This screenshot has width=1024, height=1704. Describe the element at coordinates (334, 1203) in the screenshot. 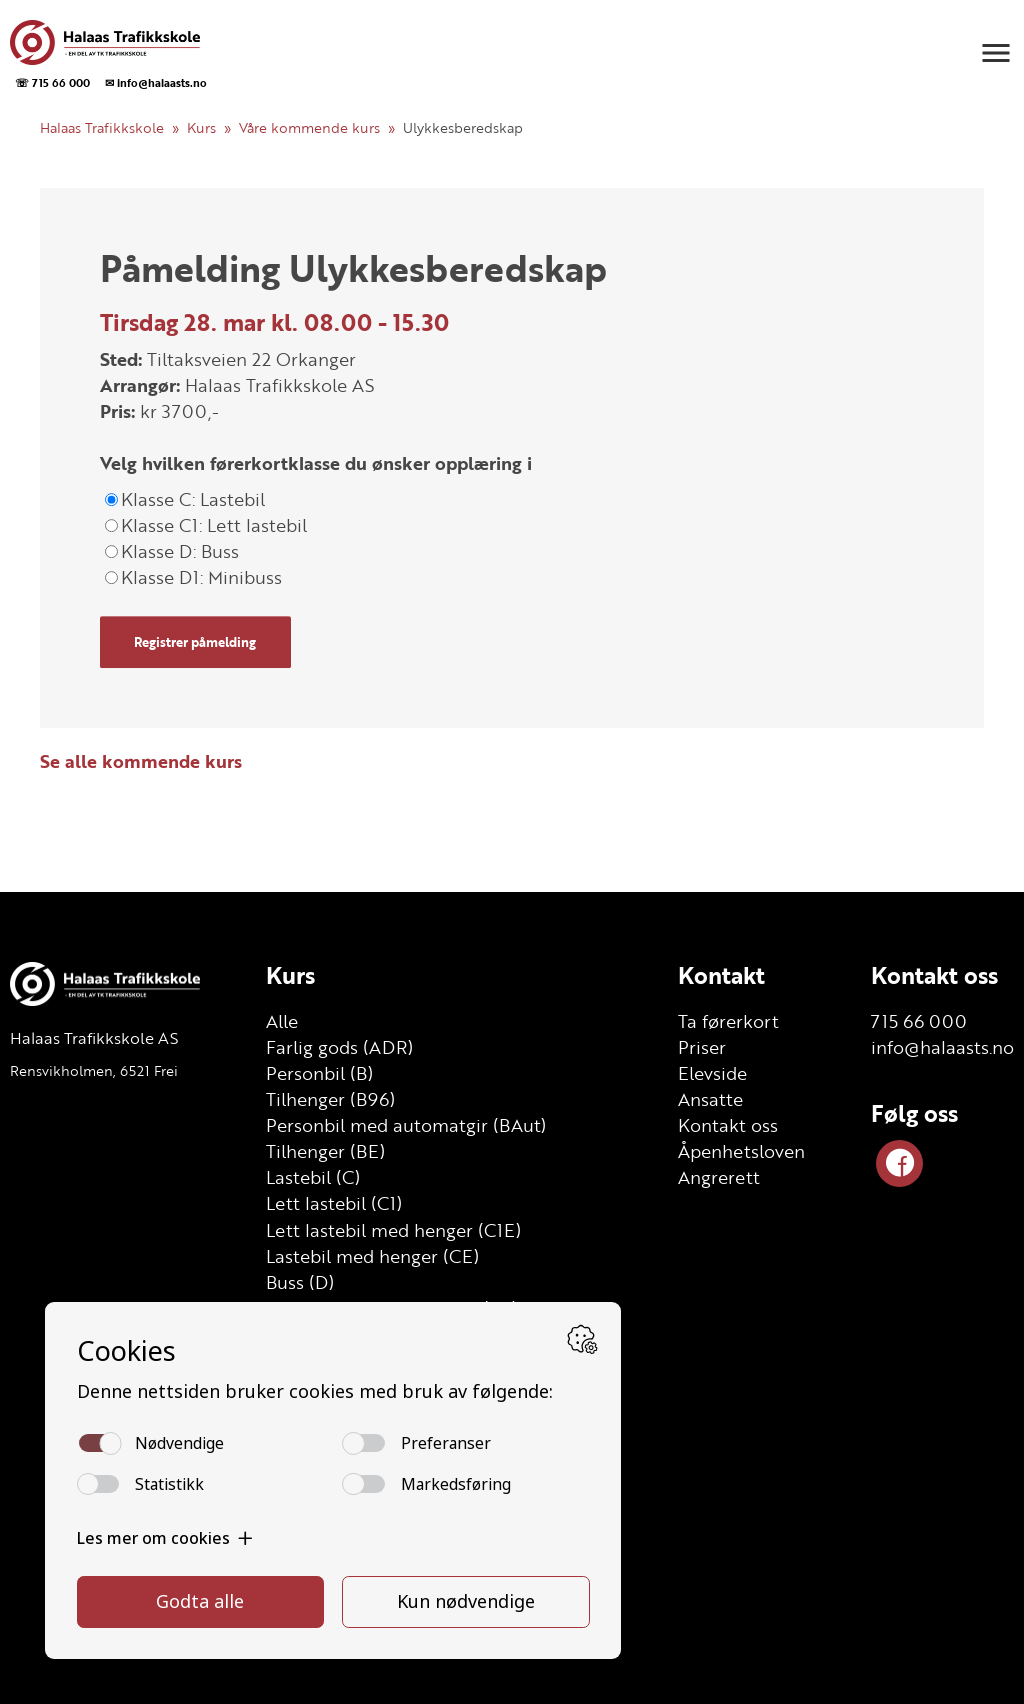

I see `Lett lastebil (C1)` at that location.